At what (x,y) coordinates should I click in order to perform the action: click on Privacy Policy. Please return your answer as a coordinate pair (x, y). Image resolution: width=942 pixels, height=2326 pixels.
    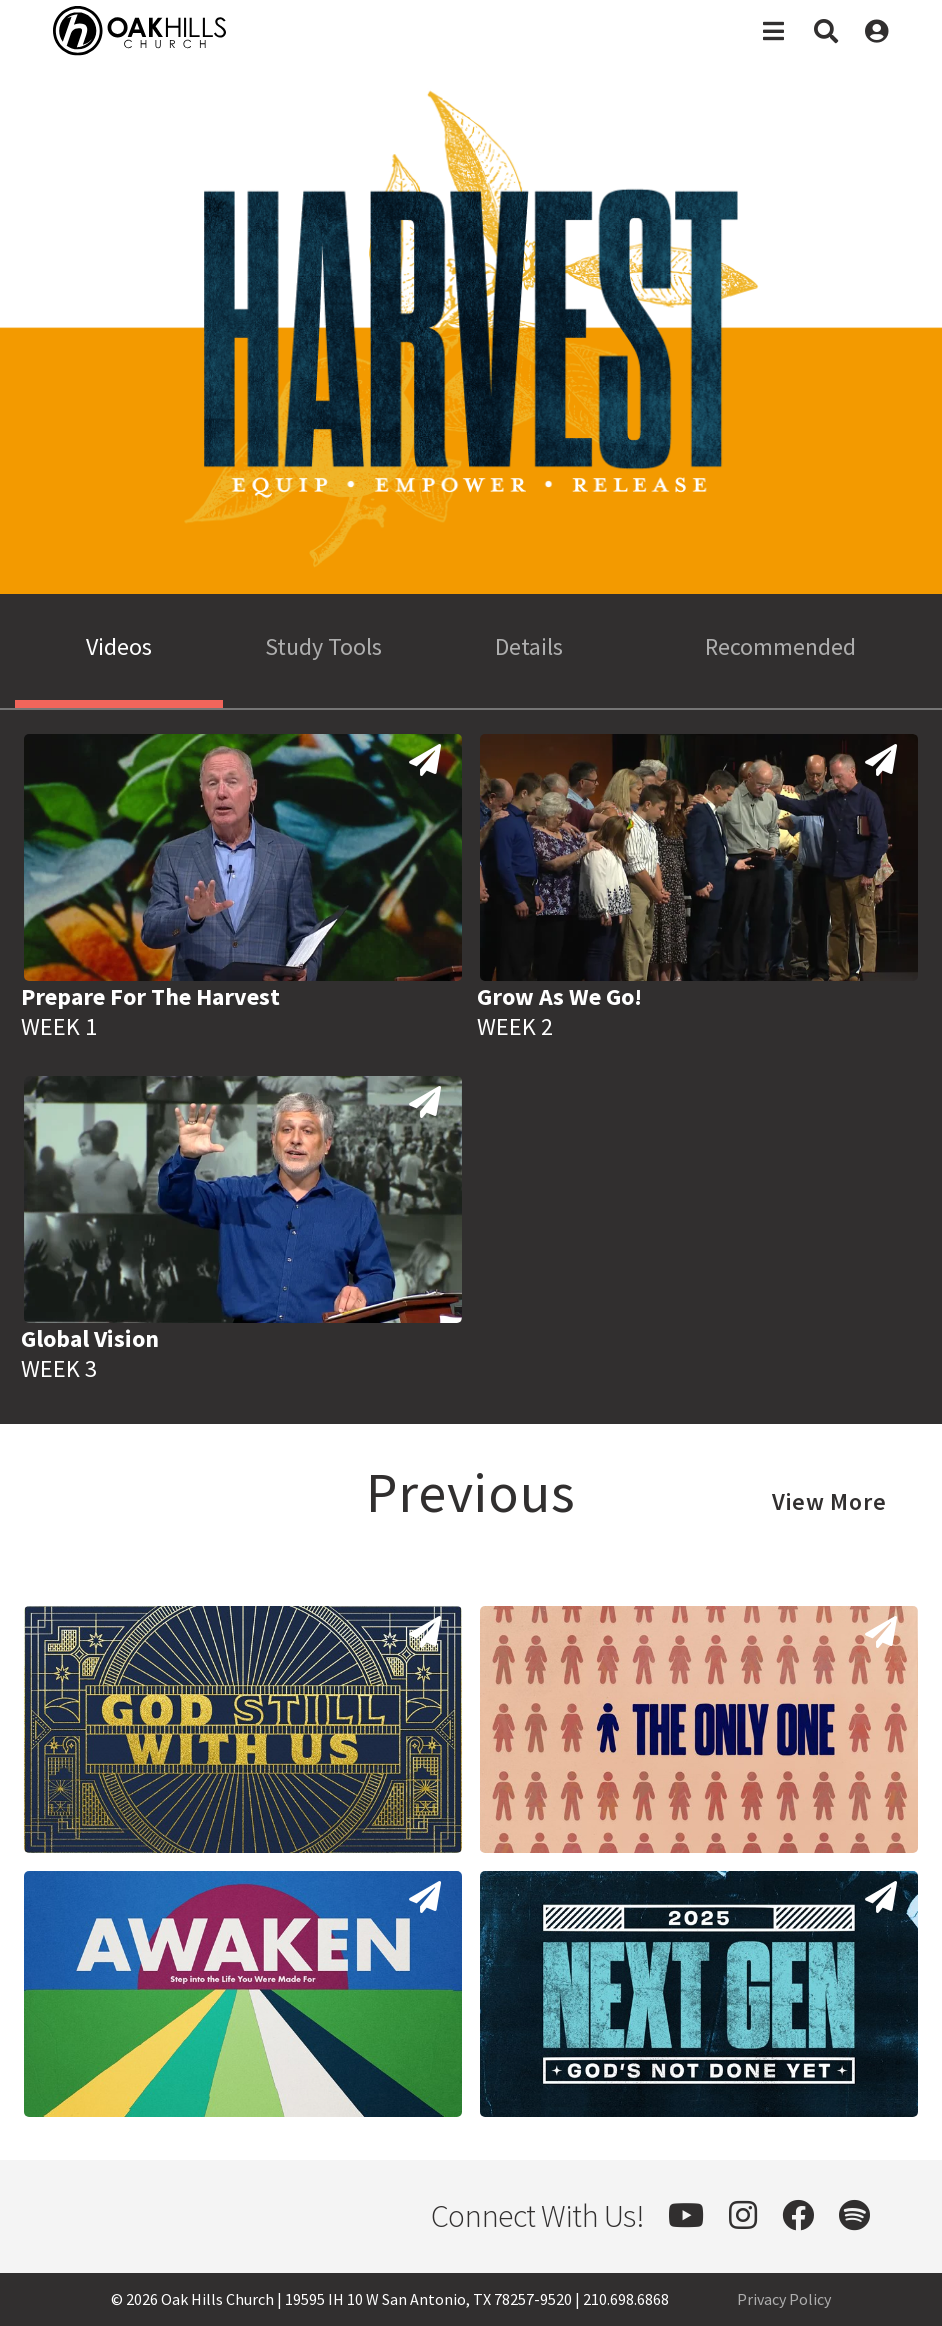
    Looking at the image, I should click on (784, 2299).